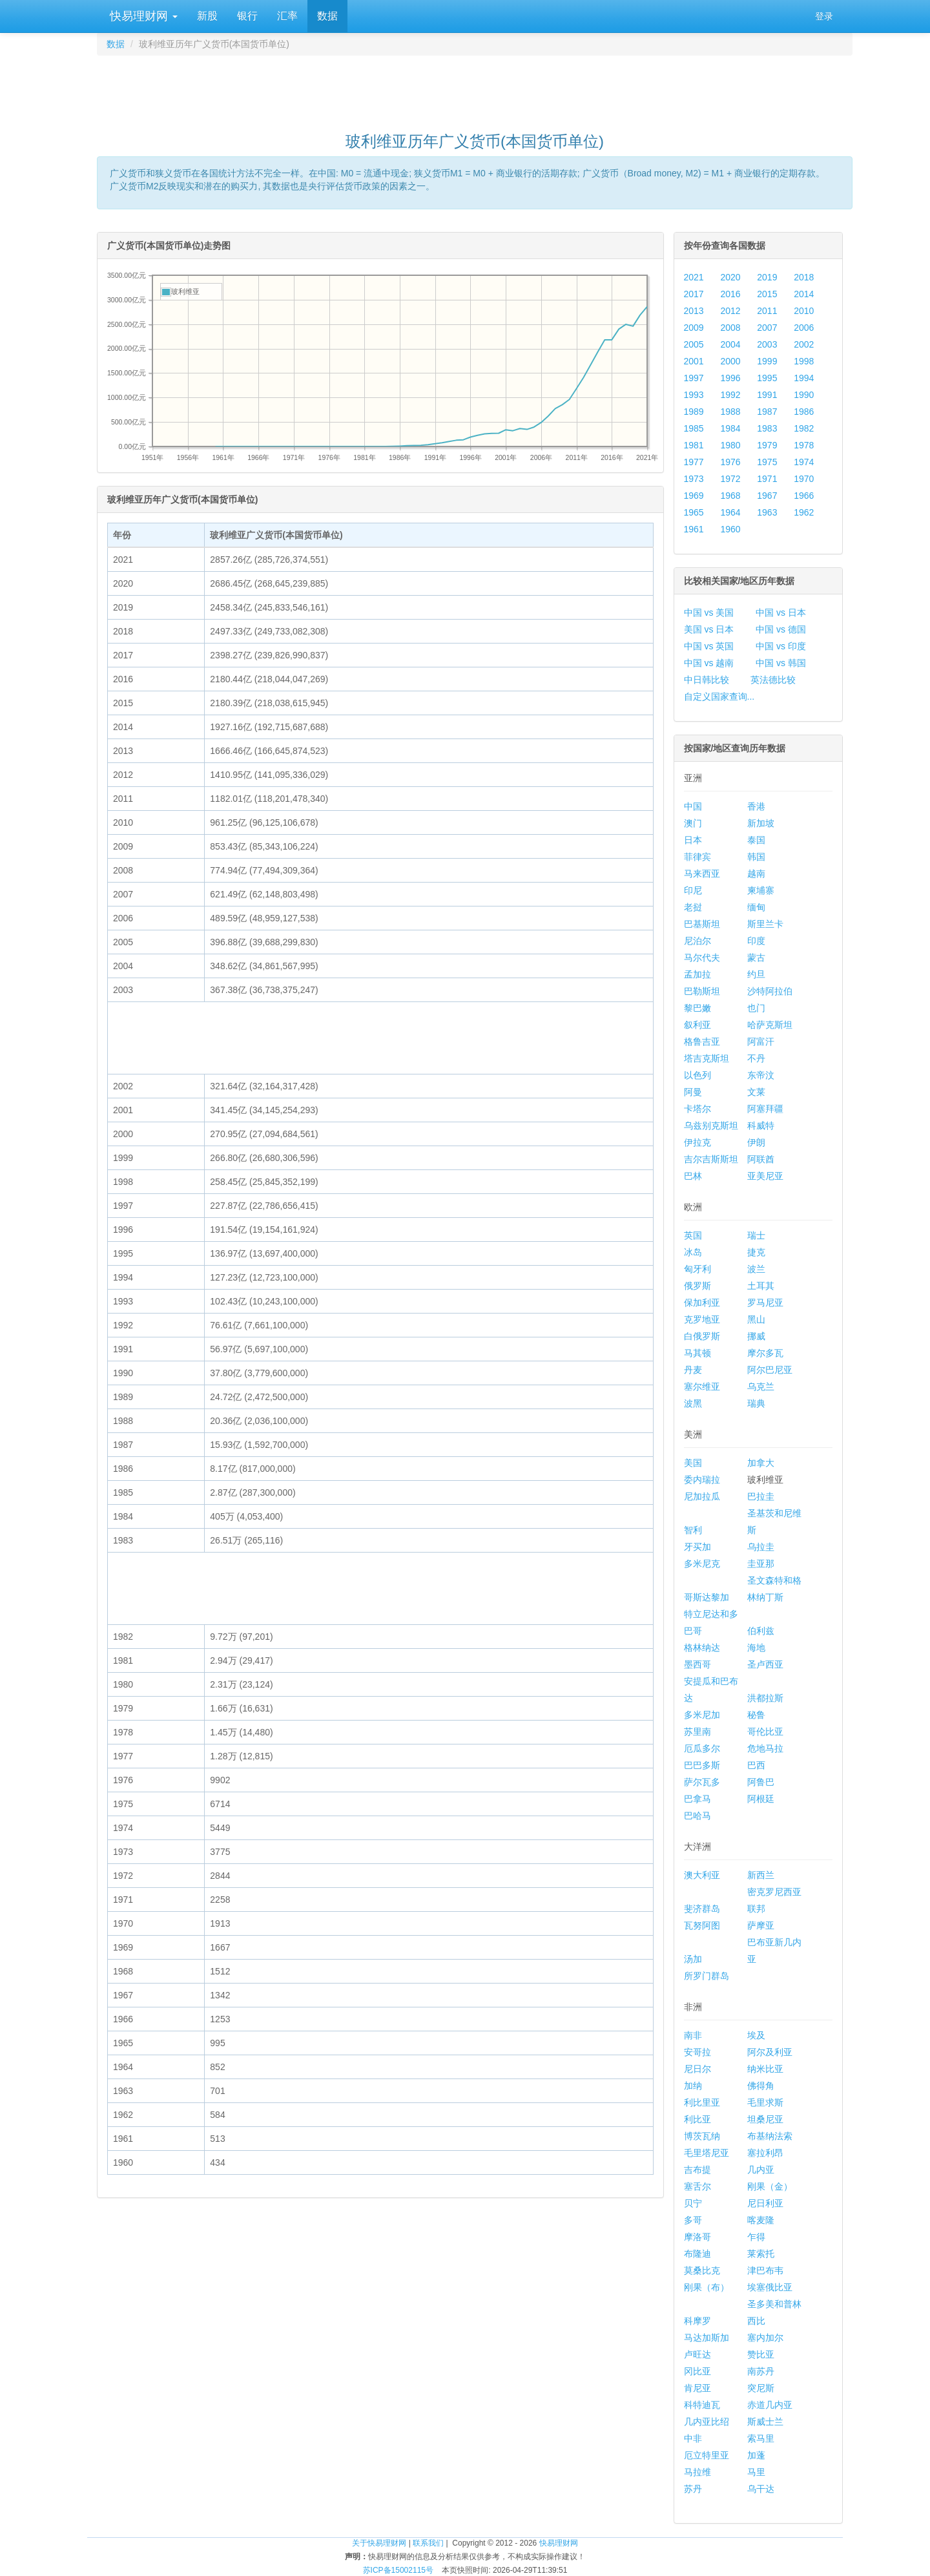  What do you see at coordinates (711, 1159) in the screenshot?
I see `吉尔吉斯斯坦` at bounding box center [711, 1159].